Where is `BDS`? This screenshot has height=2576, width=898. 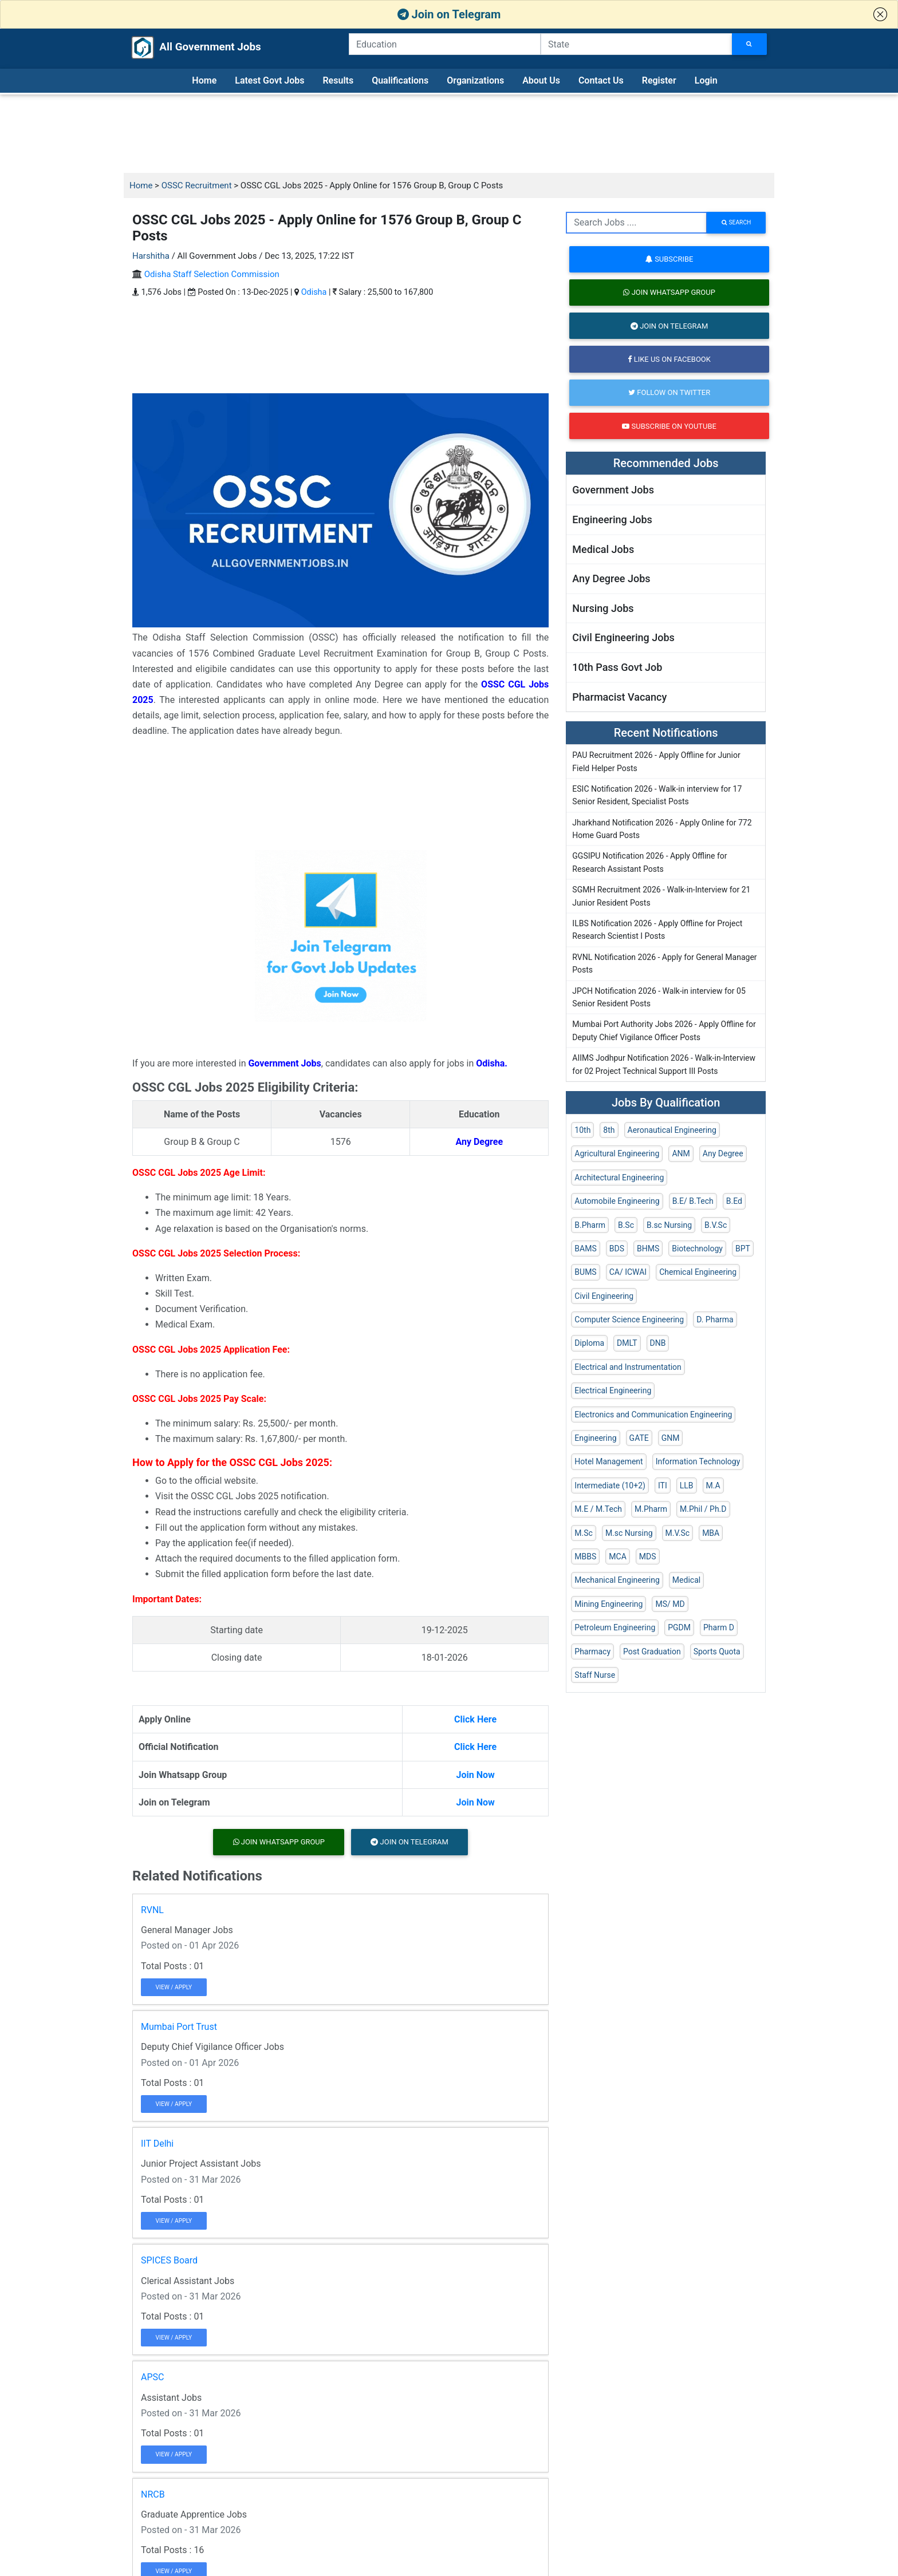 BDS is located at coordinates (616, 1248).